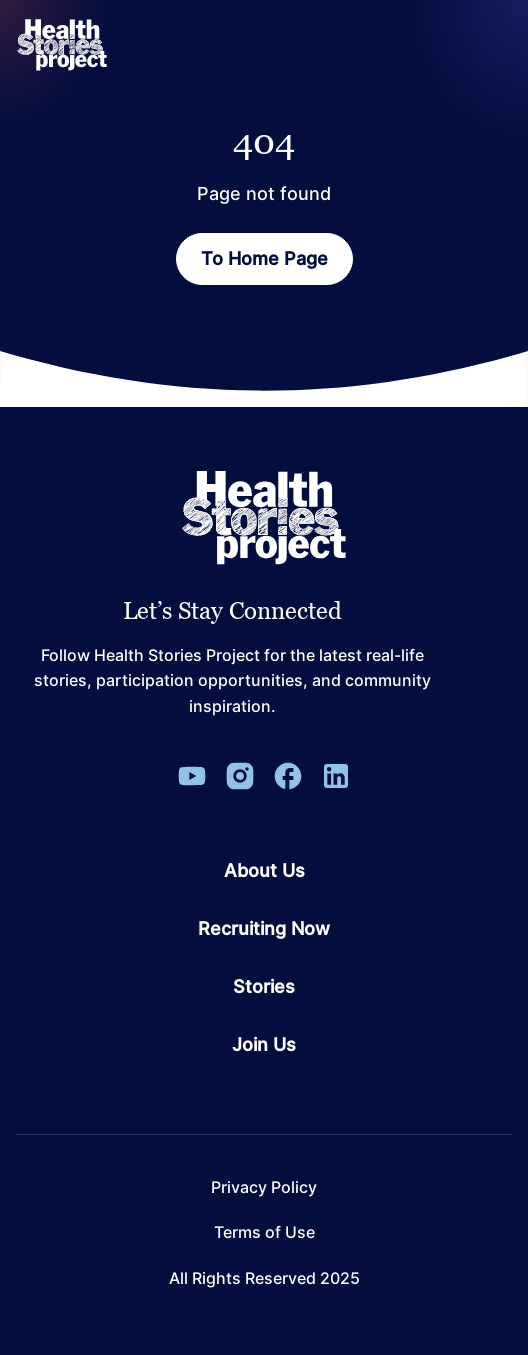 This screenshot has height=1355, width=528. What do you see at coordinates (264, 518) in the screenshot?
I see `[Leon Capital Group Logo]` at bounding box center [264, 518].